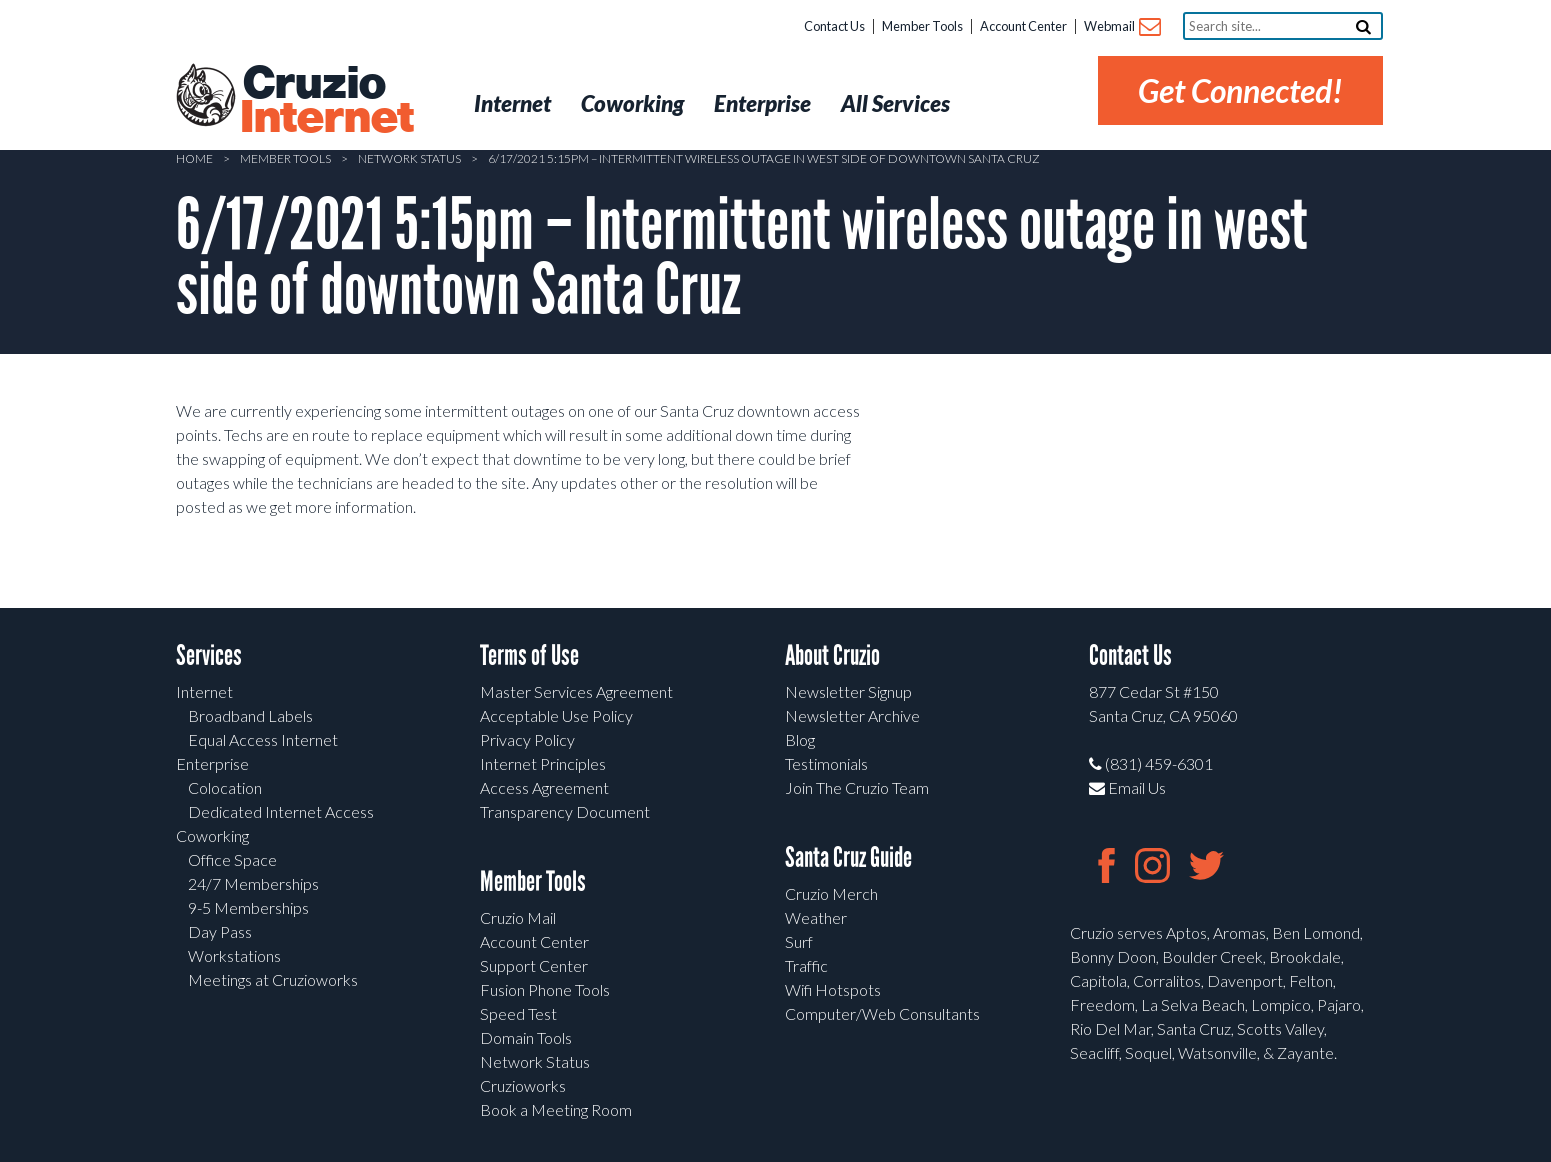 The height and width of the screenshot is (1162, 1551). What do you see at coordinates (253, 883) in the screenshot?
I see `24/7 Memberships` at bounding box center [253, 883].